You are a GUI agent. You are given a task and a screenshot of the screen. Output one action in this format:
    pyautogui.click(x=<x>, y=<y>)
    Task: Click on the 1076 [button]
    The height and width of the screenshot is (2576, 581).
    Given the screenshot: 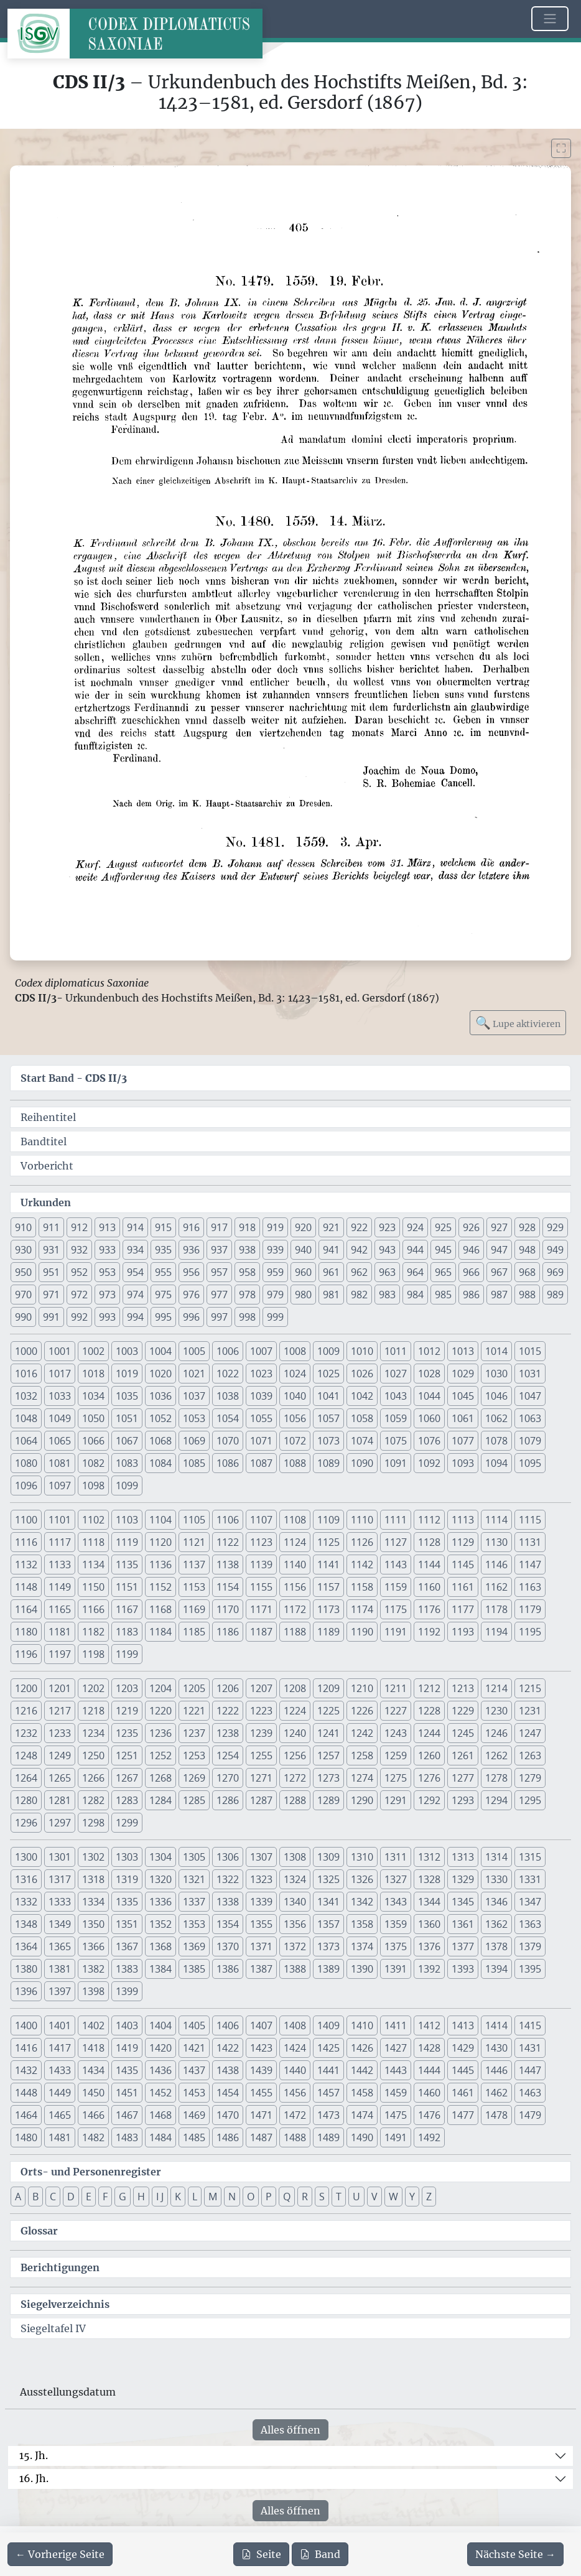 What is the action you would take?
    pyautogui.click(x=429, y=1441)
    